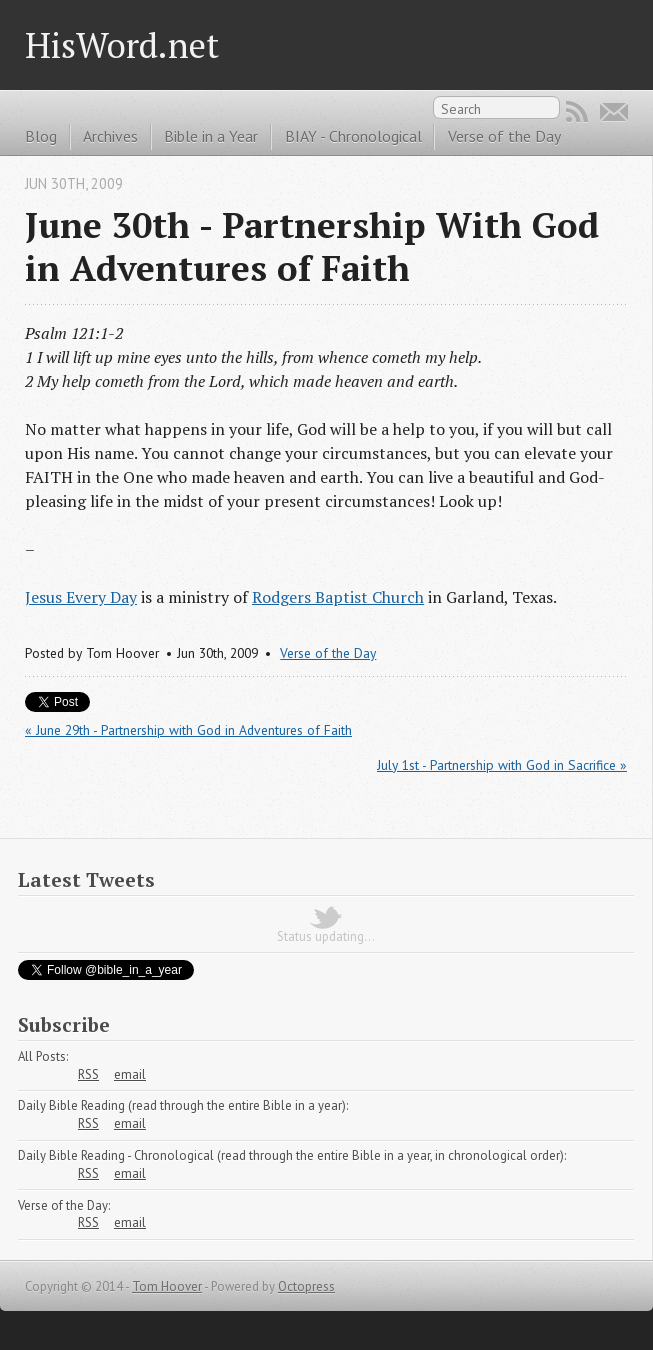 This screenshot has width=653, height=1350. I want to click on email, so click(130, 1074).